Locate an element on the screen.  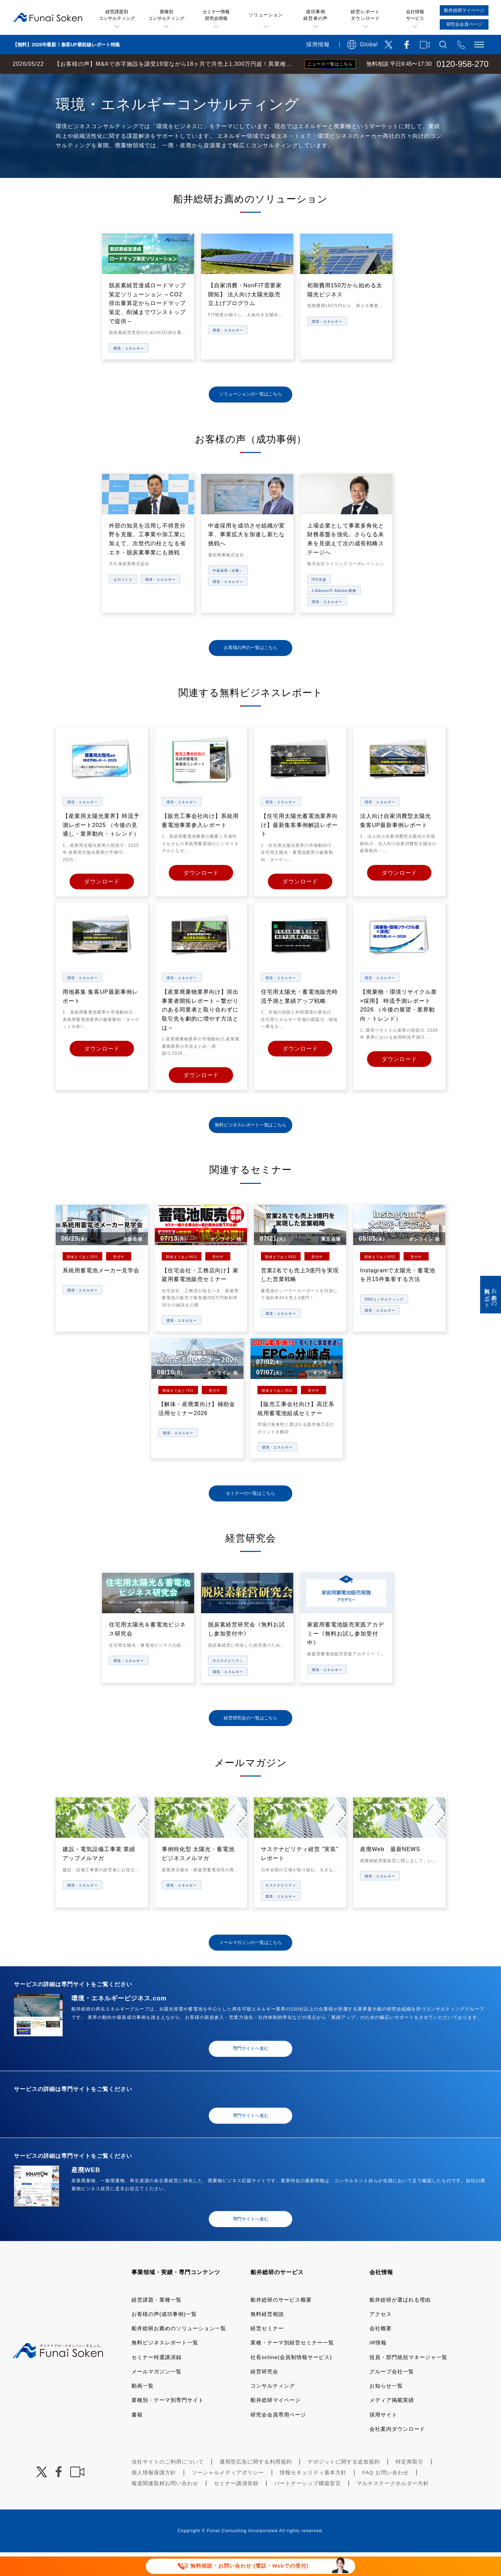
マルチステークホルダー方針 is located at coordinates (393, 2507).